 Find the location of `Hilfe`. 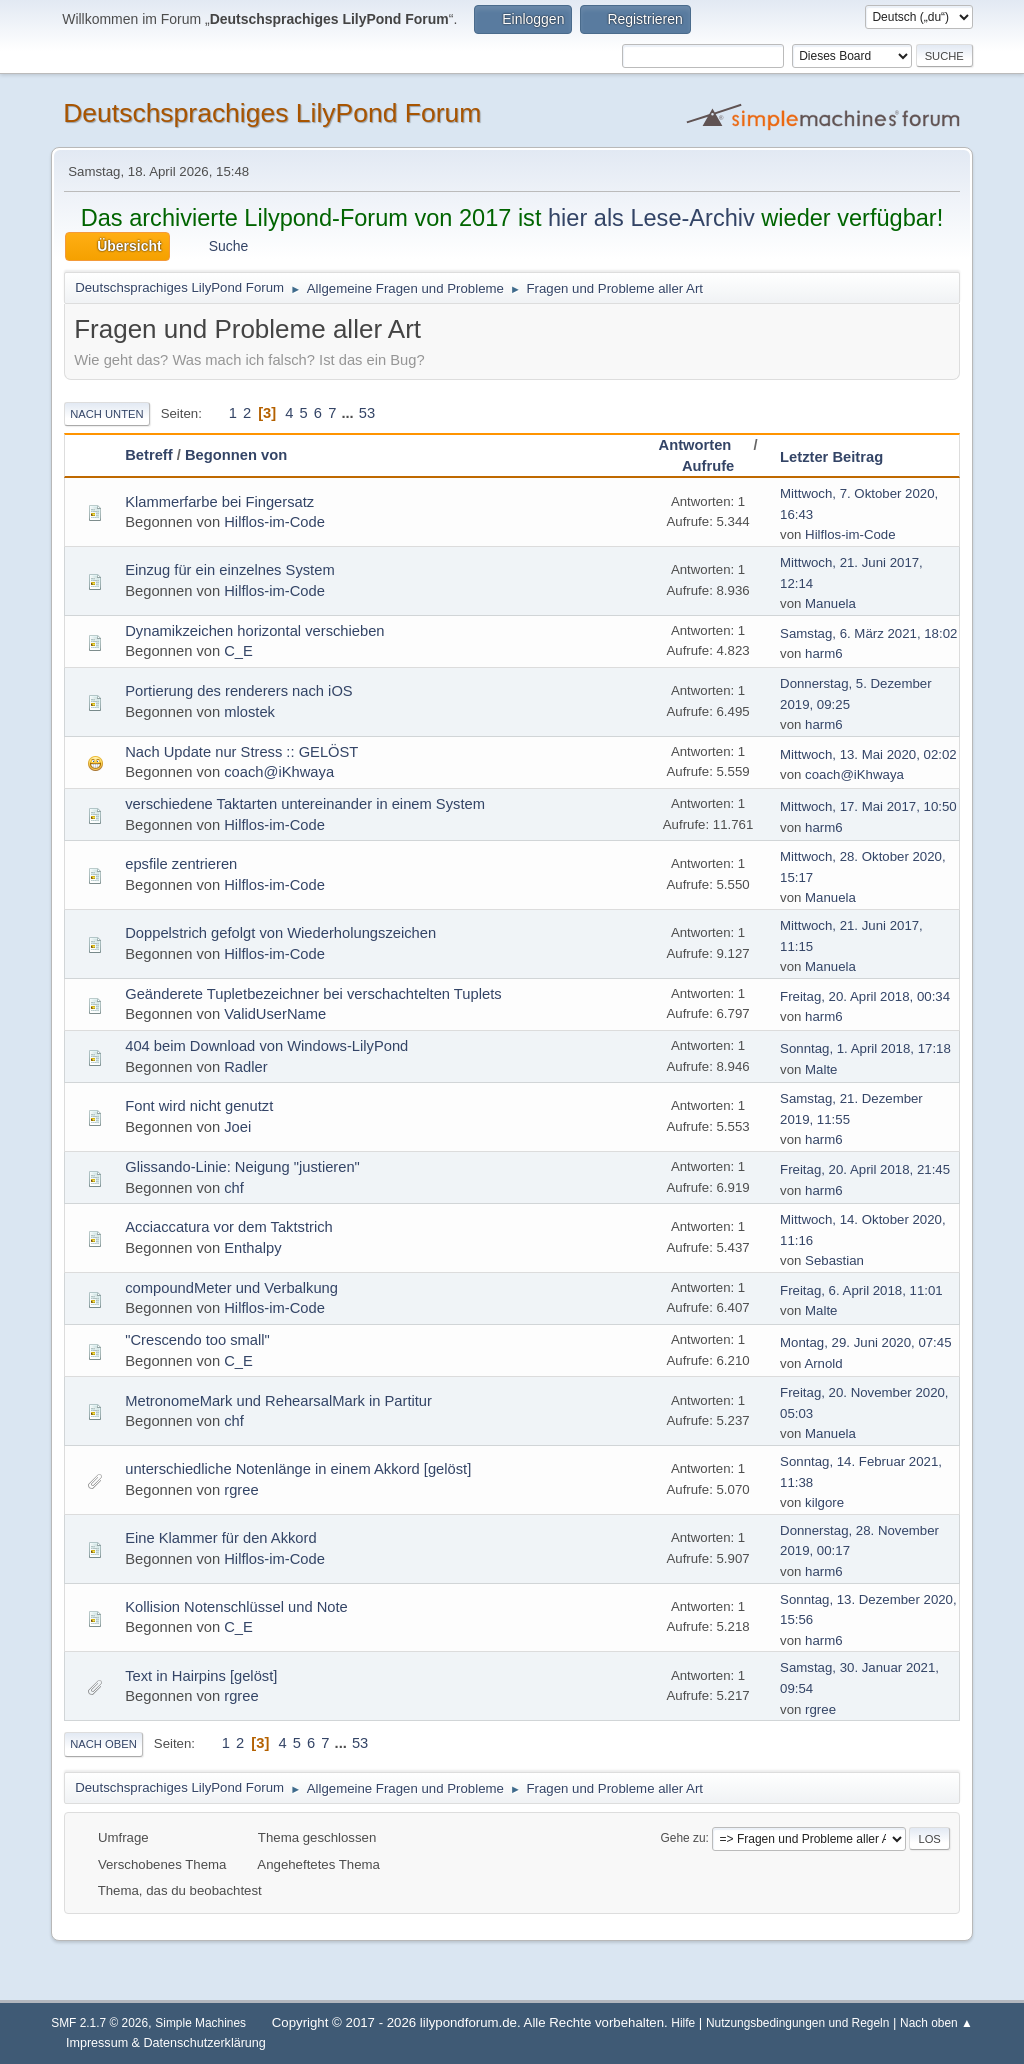

Hilfe is located at coordinates (683, 2023).